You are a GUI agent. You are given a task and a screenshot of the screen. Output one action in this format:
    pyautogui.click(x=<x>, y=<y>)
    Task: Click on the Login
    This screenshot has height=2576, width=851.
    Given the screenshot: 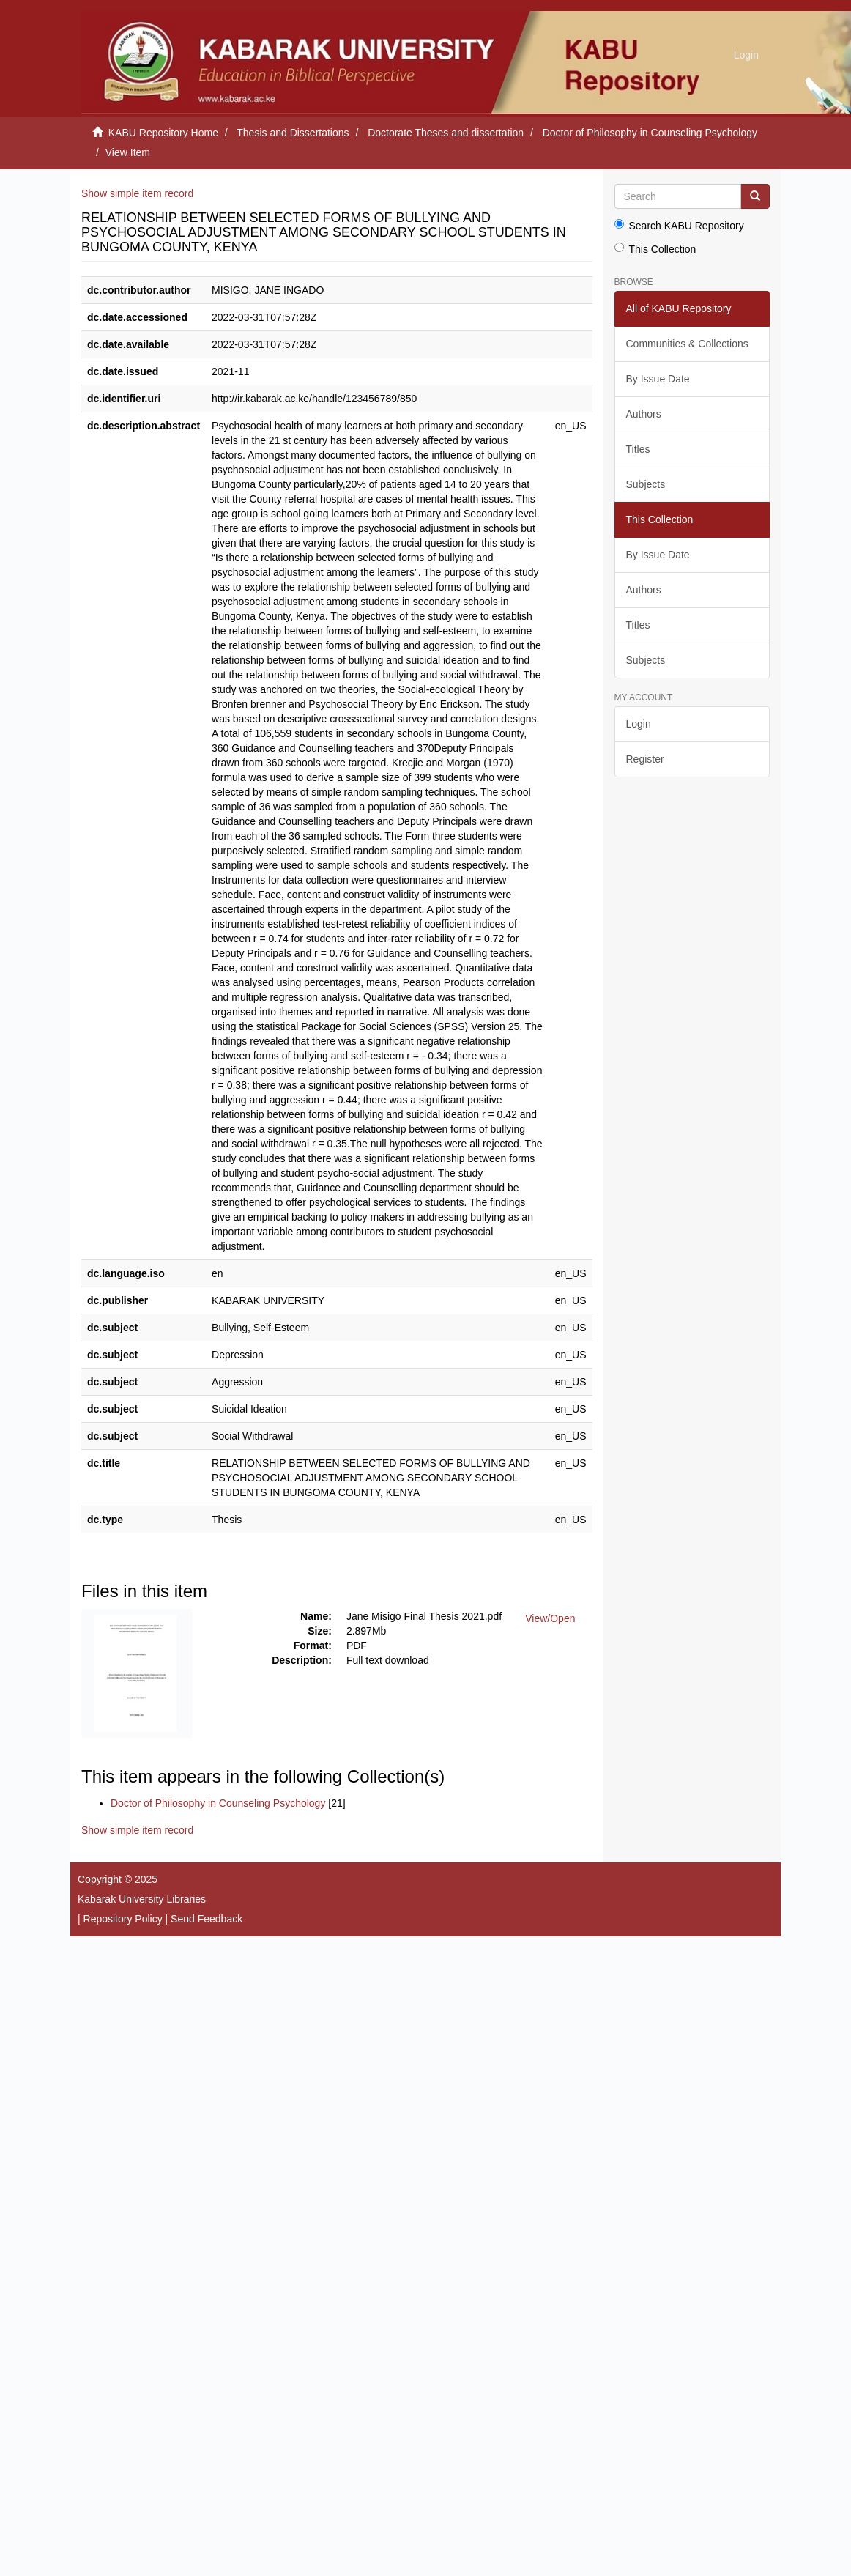 What is the action you would take?
    pyautogui.click(x=638, y=724)
    